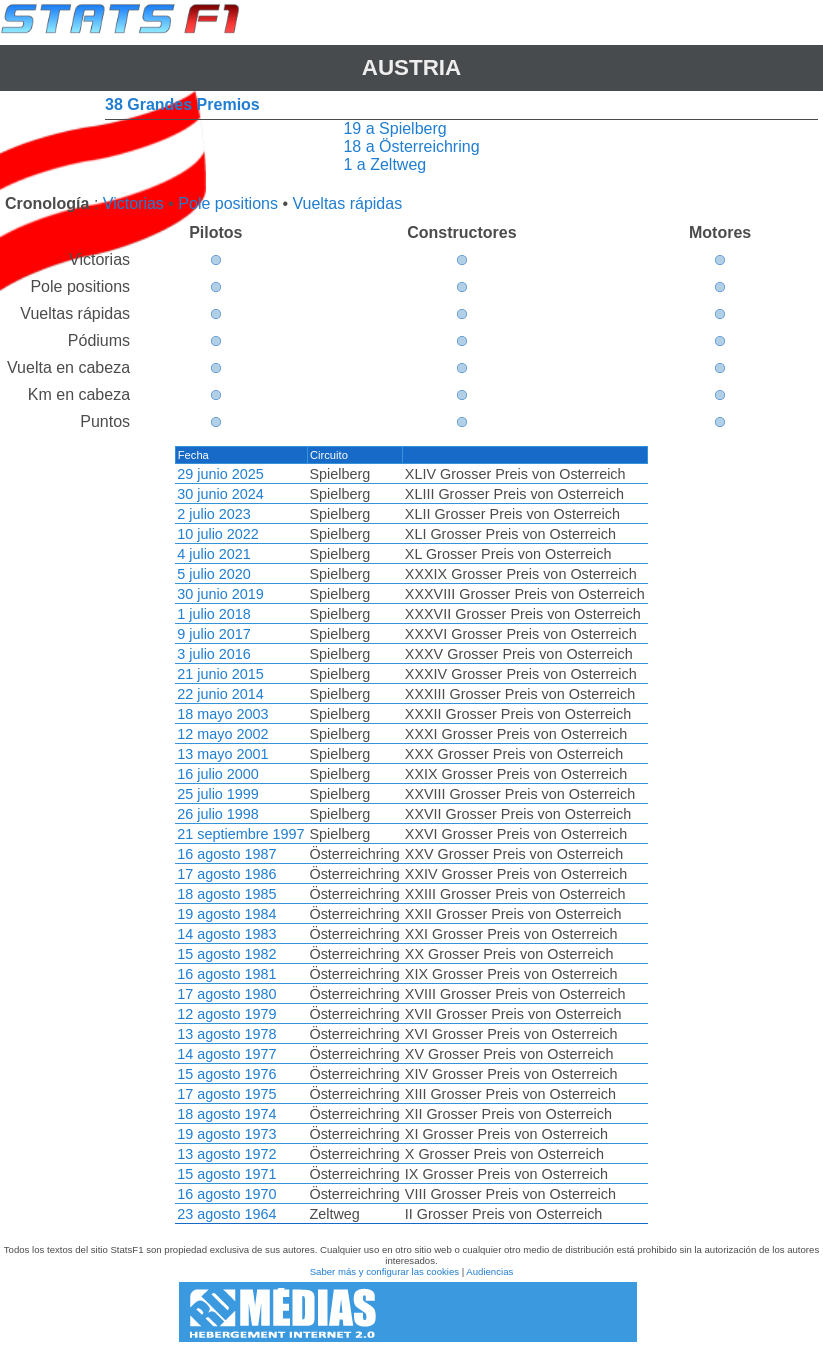 The image size is (823, 1347). Describe the element at coordinates (226, 1054) in the screenshot. I see `14 agosto 1977` at that location.